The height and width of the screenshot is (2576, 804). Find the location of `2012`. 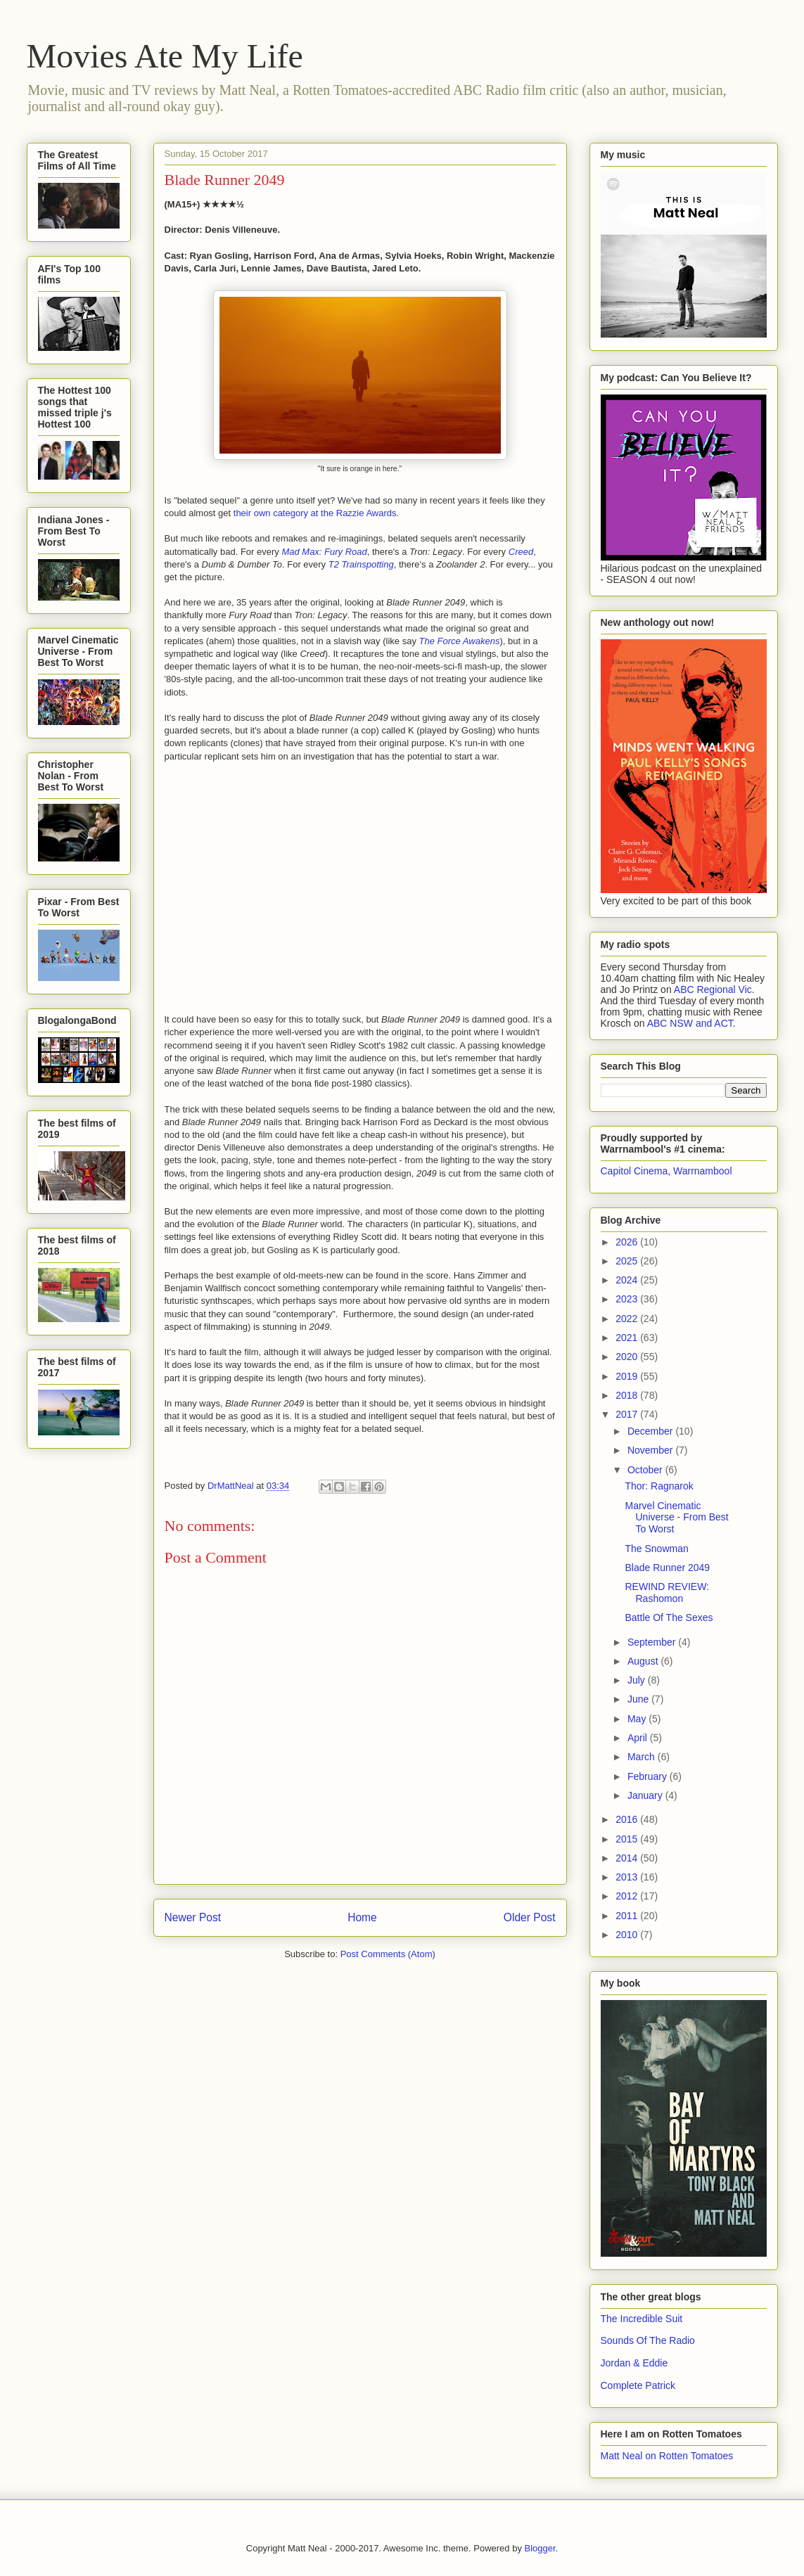

2012 is located at coordinates (627, 1896).